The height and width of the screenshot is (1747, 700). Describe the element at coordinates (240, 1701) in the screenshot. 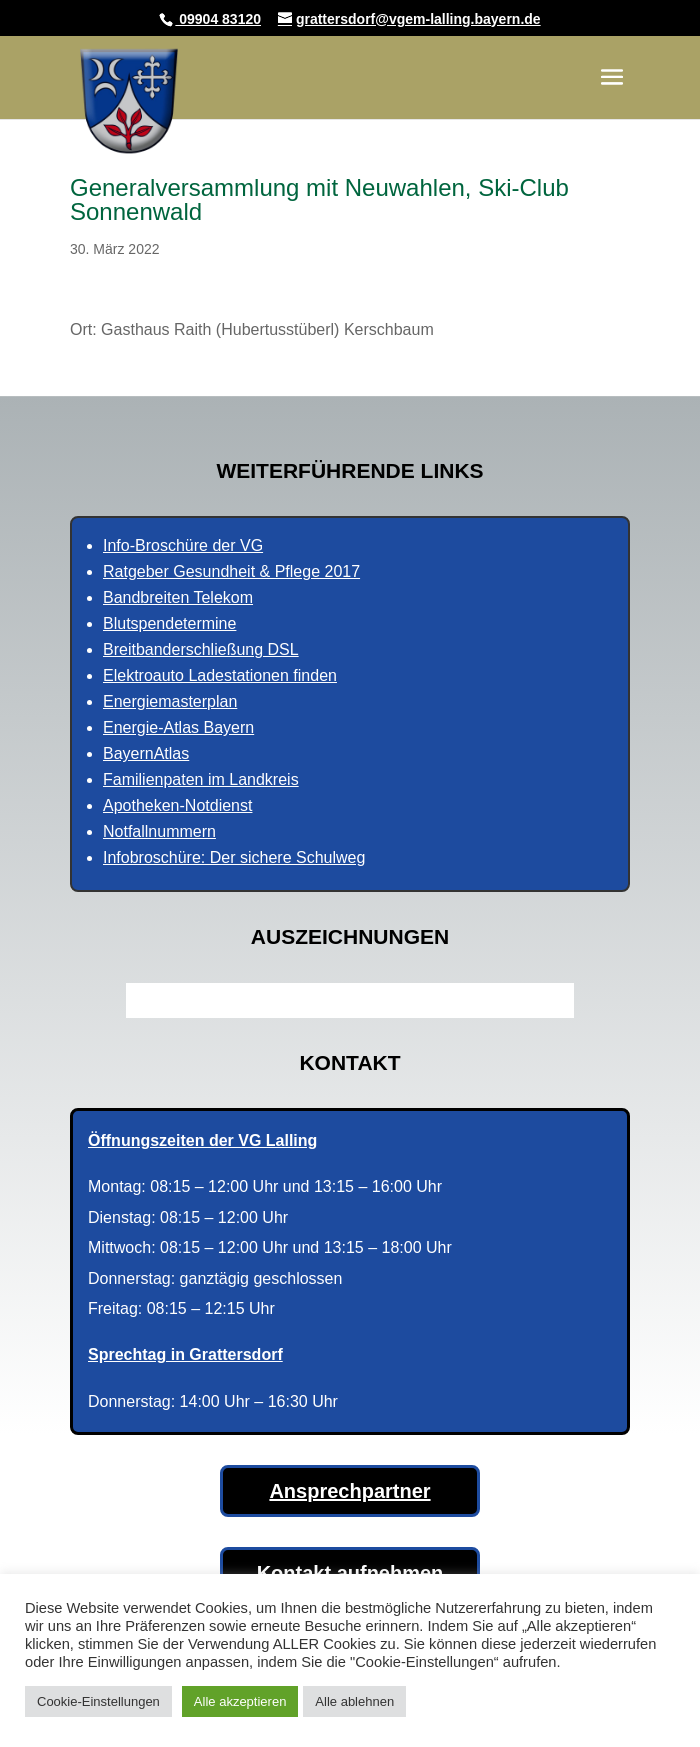

I see `Alle akzeptieren [button]` at that location.